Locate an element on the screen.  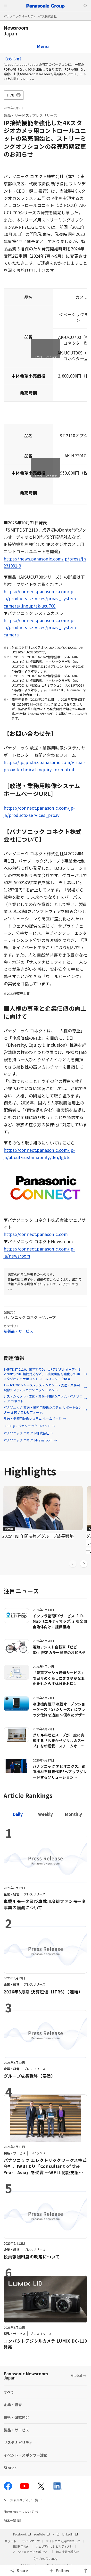
ソーシャルメディア一覧 is located at coordinates (21, 2500).